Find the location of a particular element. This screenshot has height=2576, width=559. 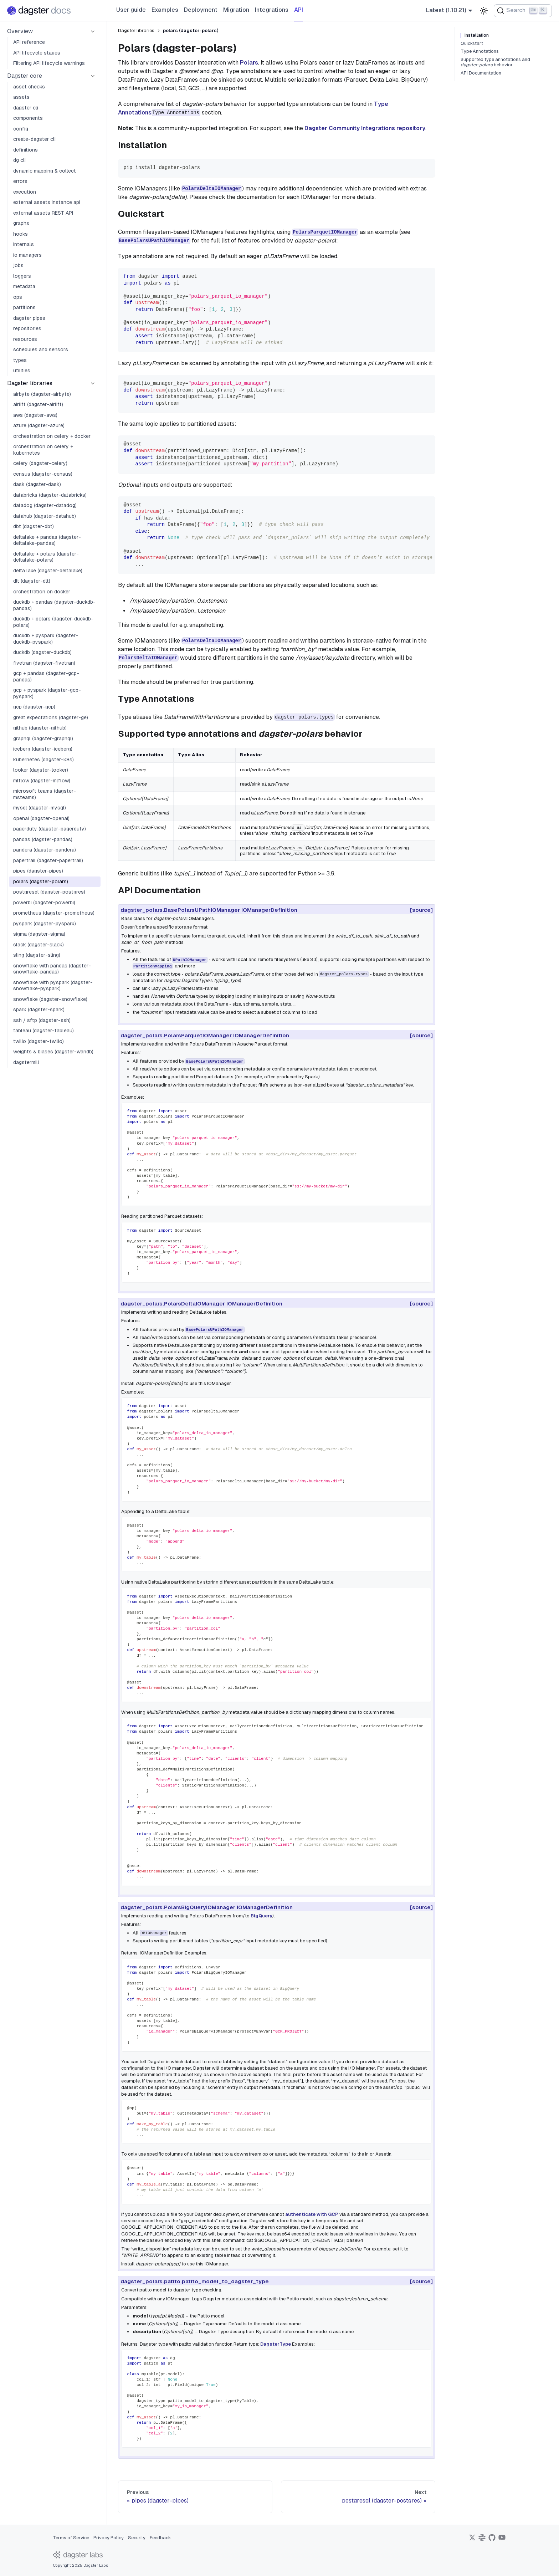

orchestration on celery + kubernetes is located at coordinates (43, 450).